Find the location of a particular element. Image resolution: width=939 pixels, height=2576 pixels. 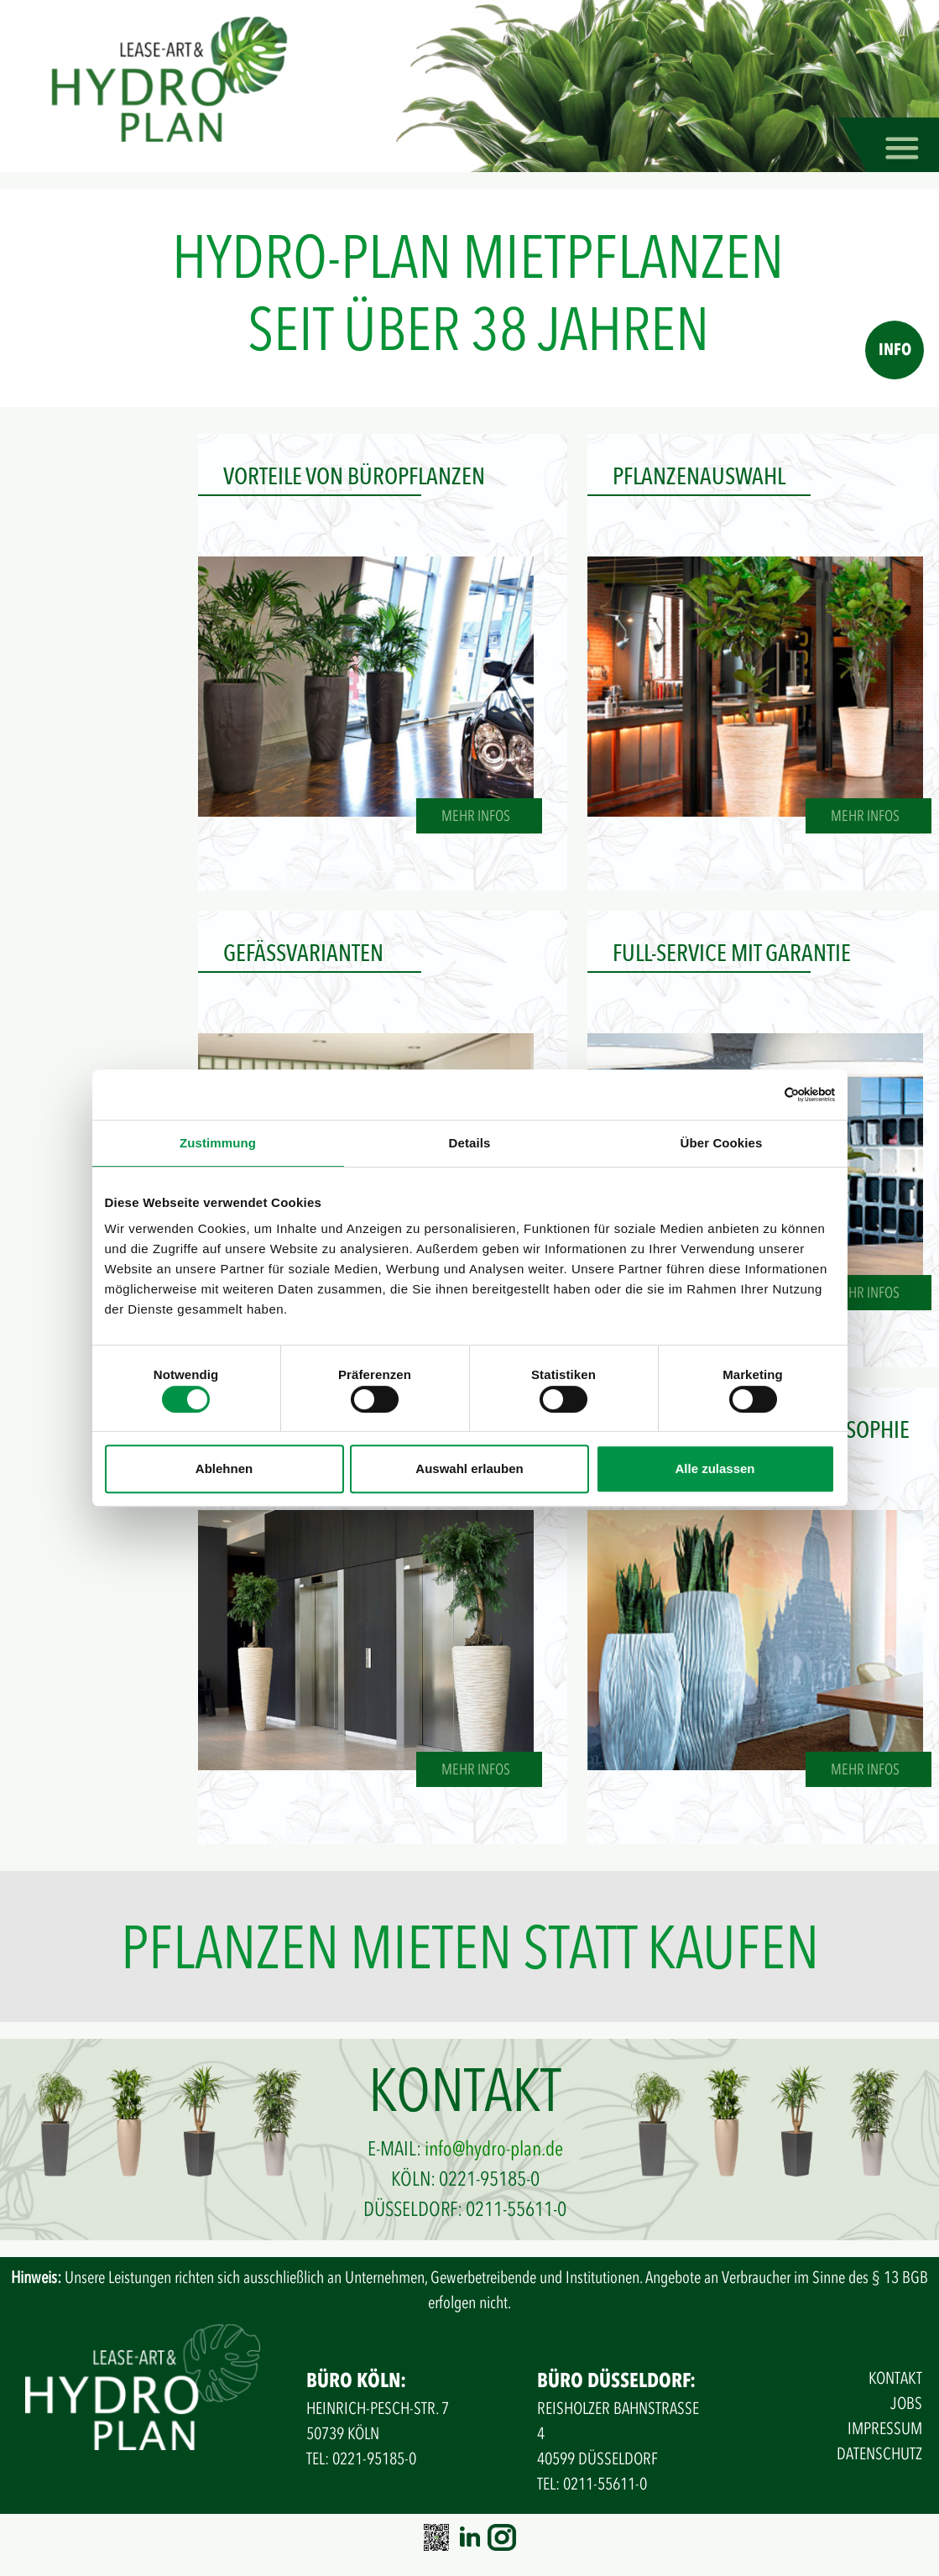

Details [tab] is located at coordinates (470, 1143).